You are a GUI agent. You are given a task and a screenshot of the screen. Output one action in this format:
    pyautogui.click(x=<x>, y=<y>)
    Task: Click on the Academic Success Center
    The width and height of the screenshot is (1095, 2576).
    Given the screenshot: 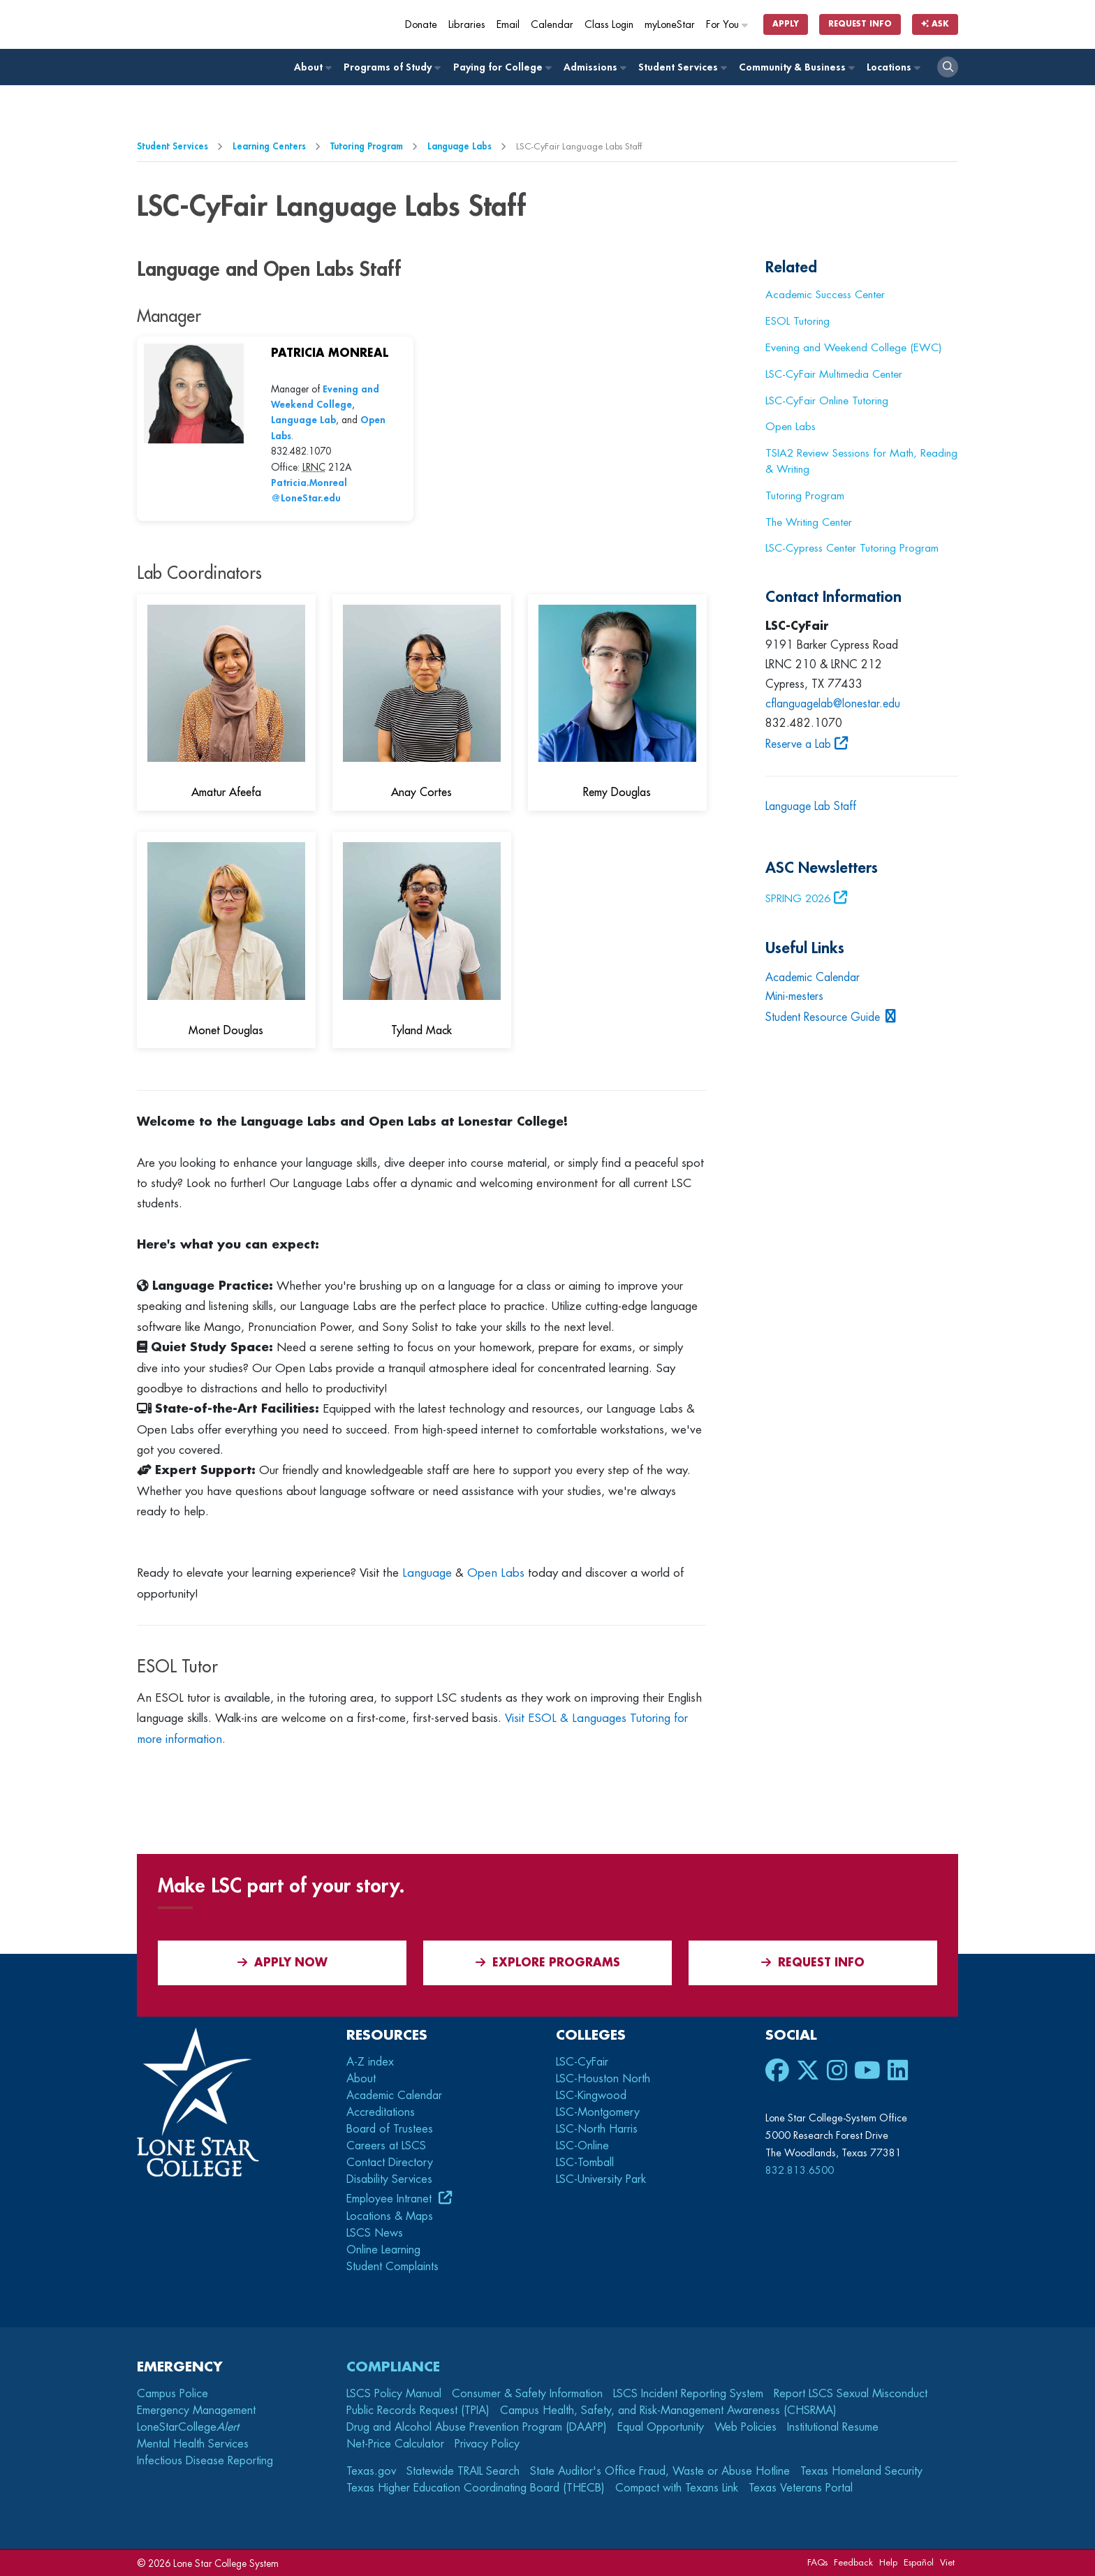 What is the action you would take?
    pyautogui.click(x=825, y=294)
    